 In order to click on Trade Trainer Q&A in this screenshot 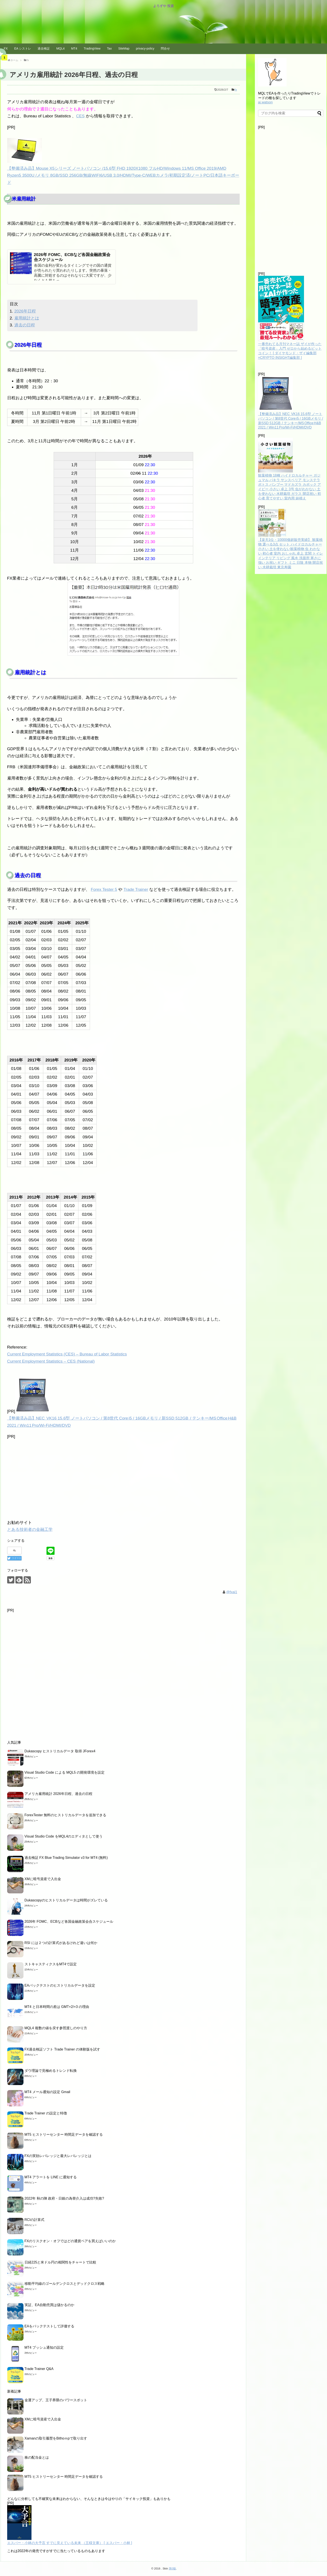, I will do `click(39, 2369)`.